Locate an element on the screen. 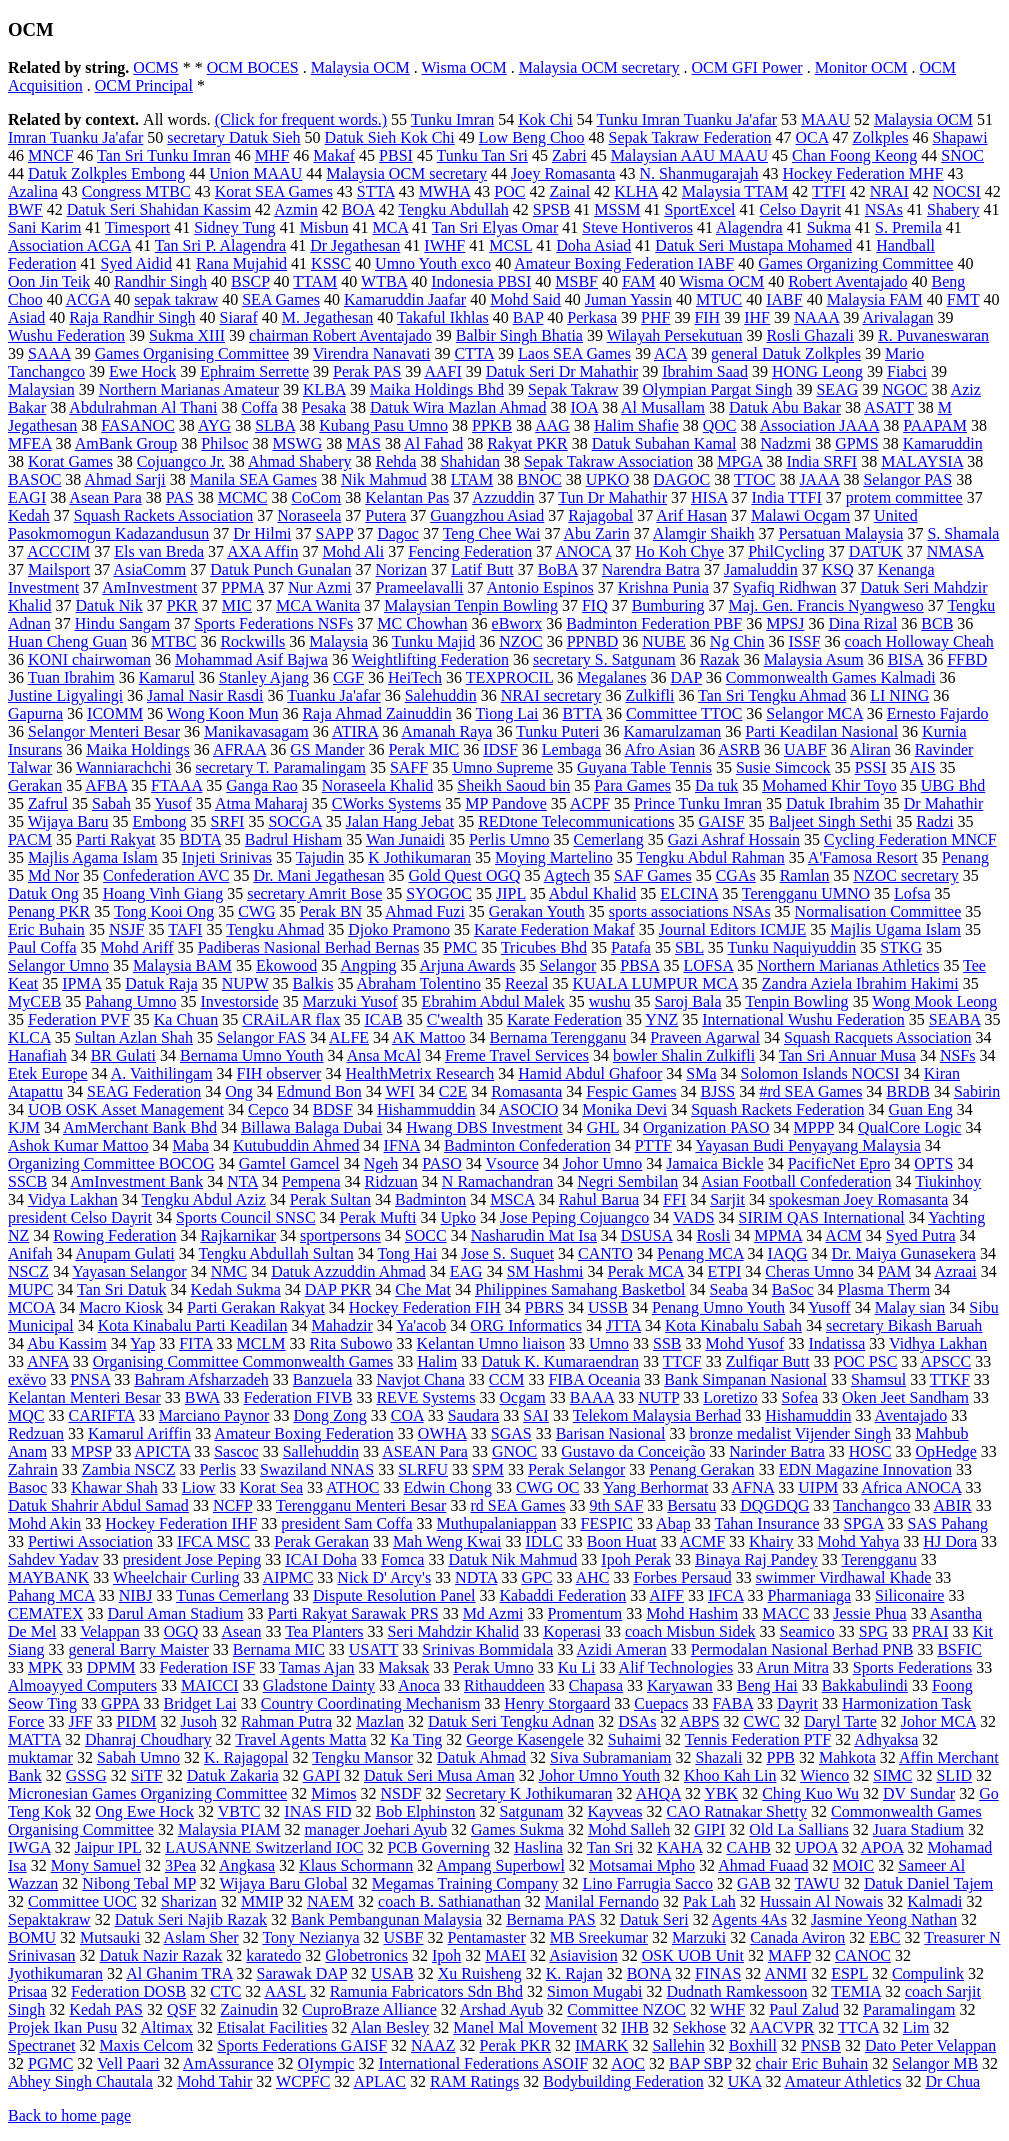  Anoca is located at coordinates (419, 1685).